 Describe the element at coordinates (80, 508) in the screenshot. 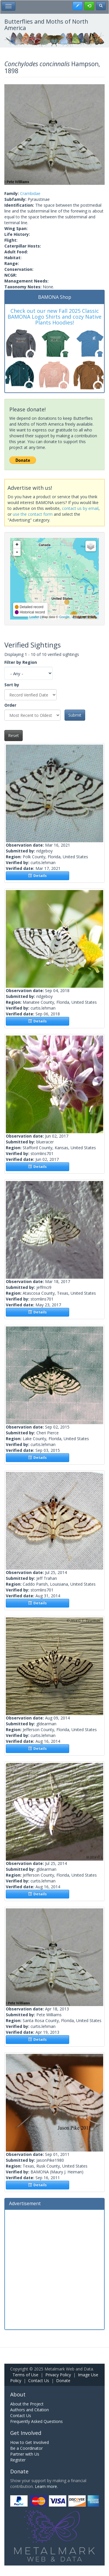

I see `contact us by email` at that location.